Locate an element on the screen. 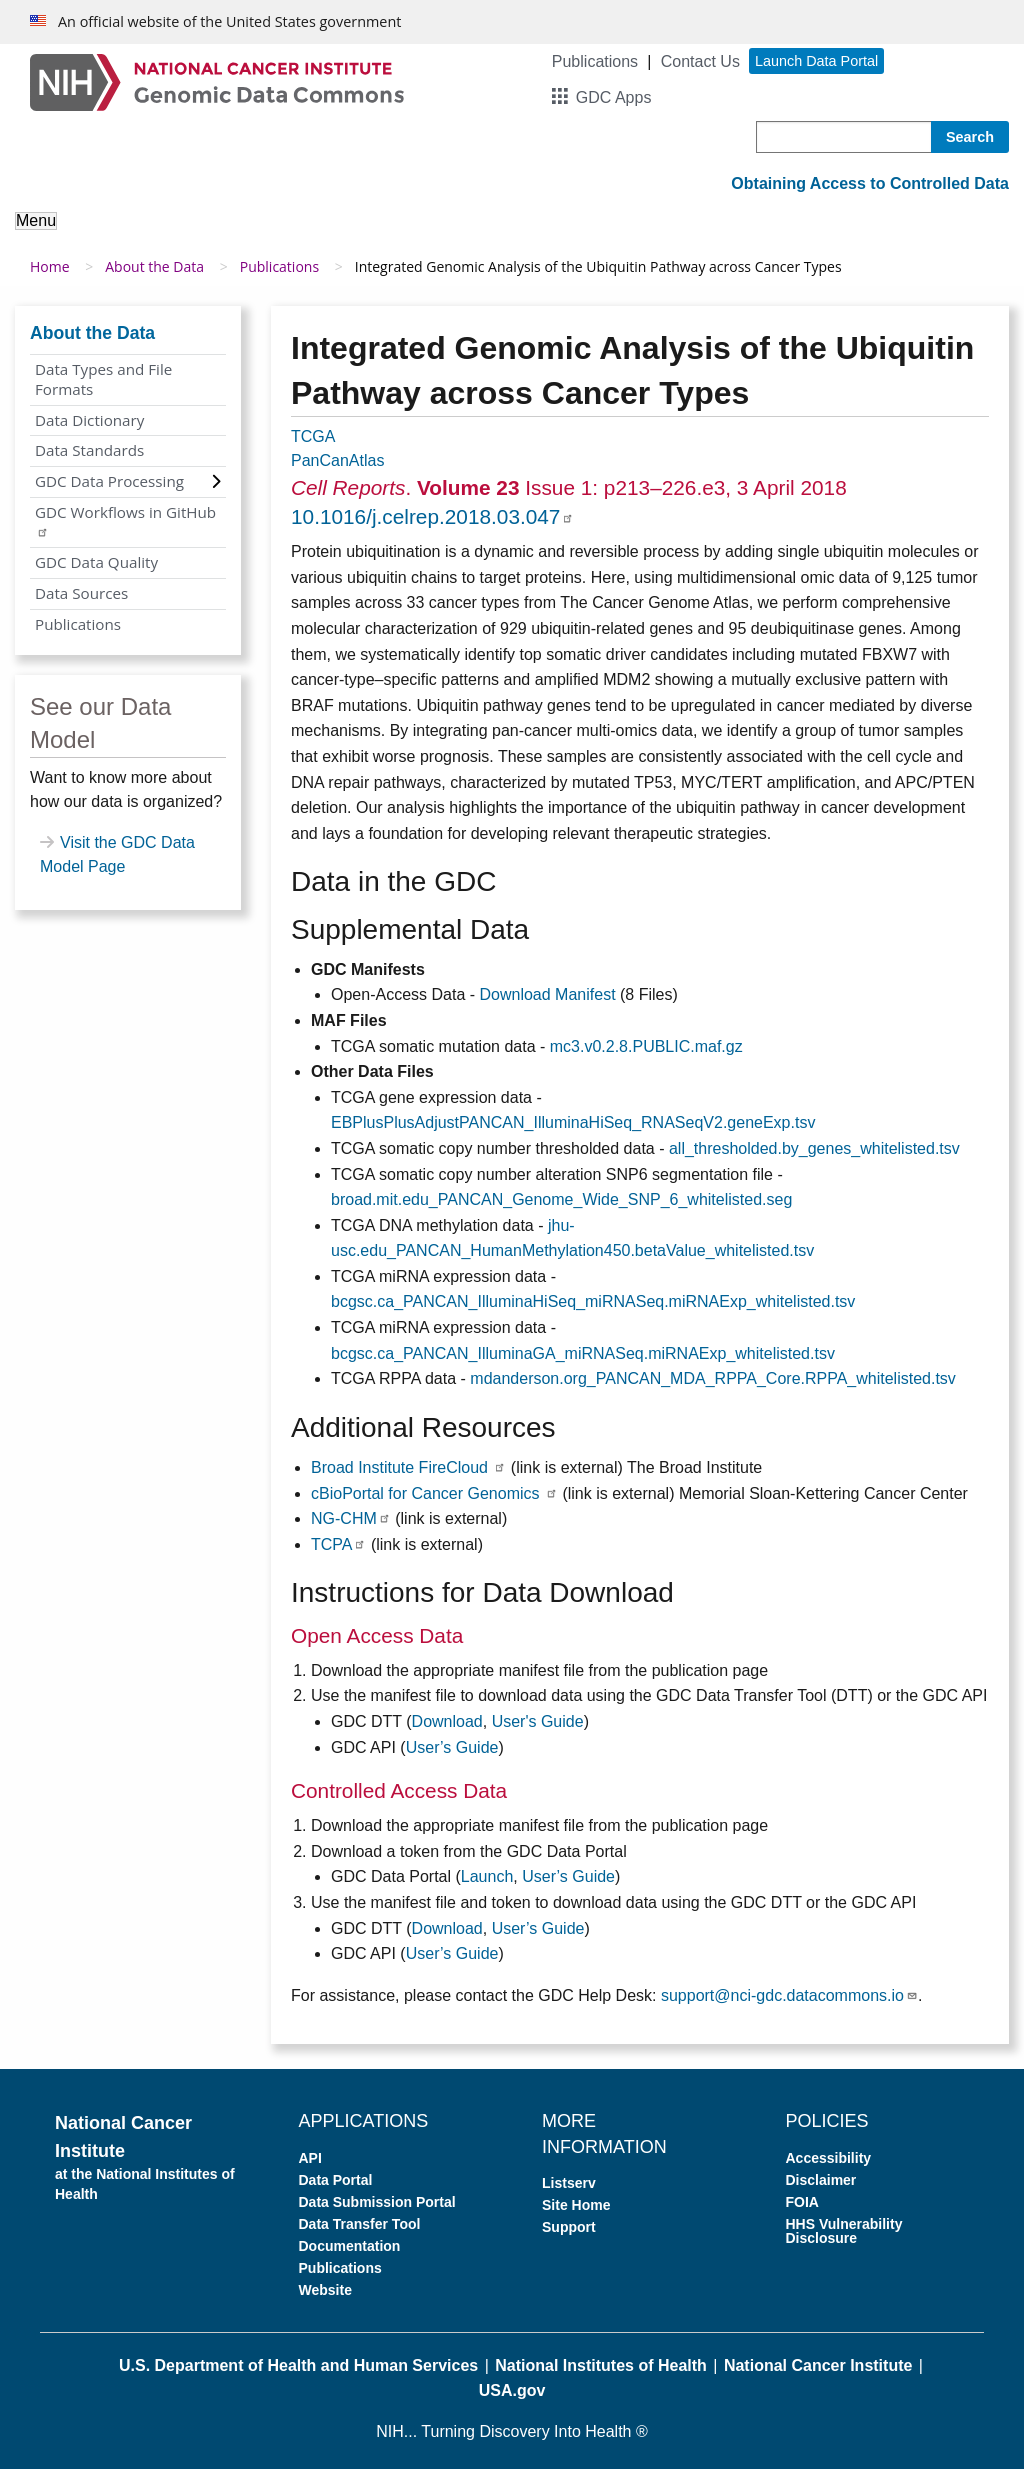 The height and width of the screenshot is (2469, 1024). GDC Apps [button] is located at coordinates (614, 97).